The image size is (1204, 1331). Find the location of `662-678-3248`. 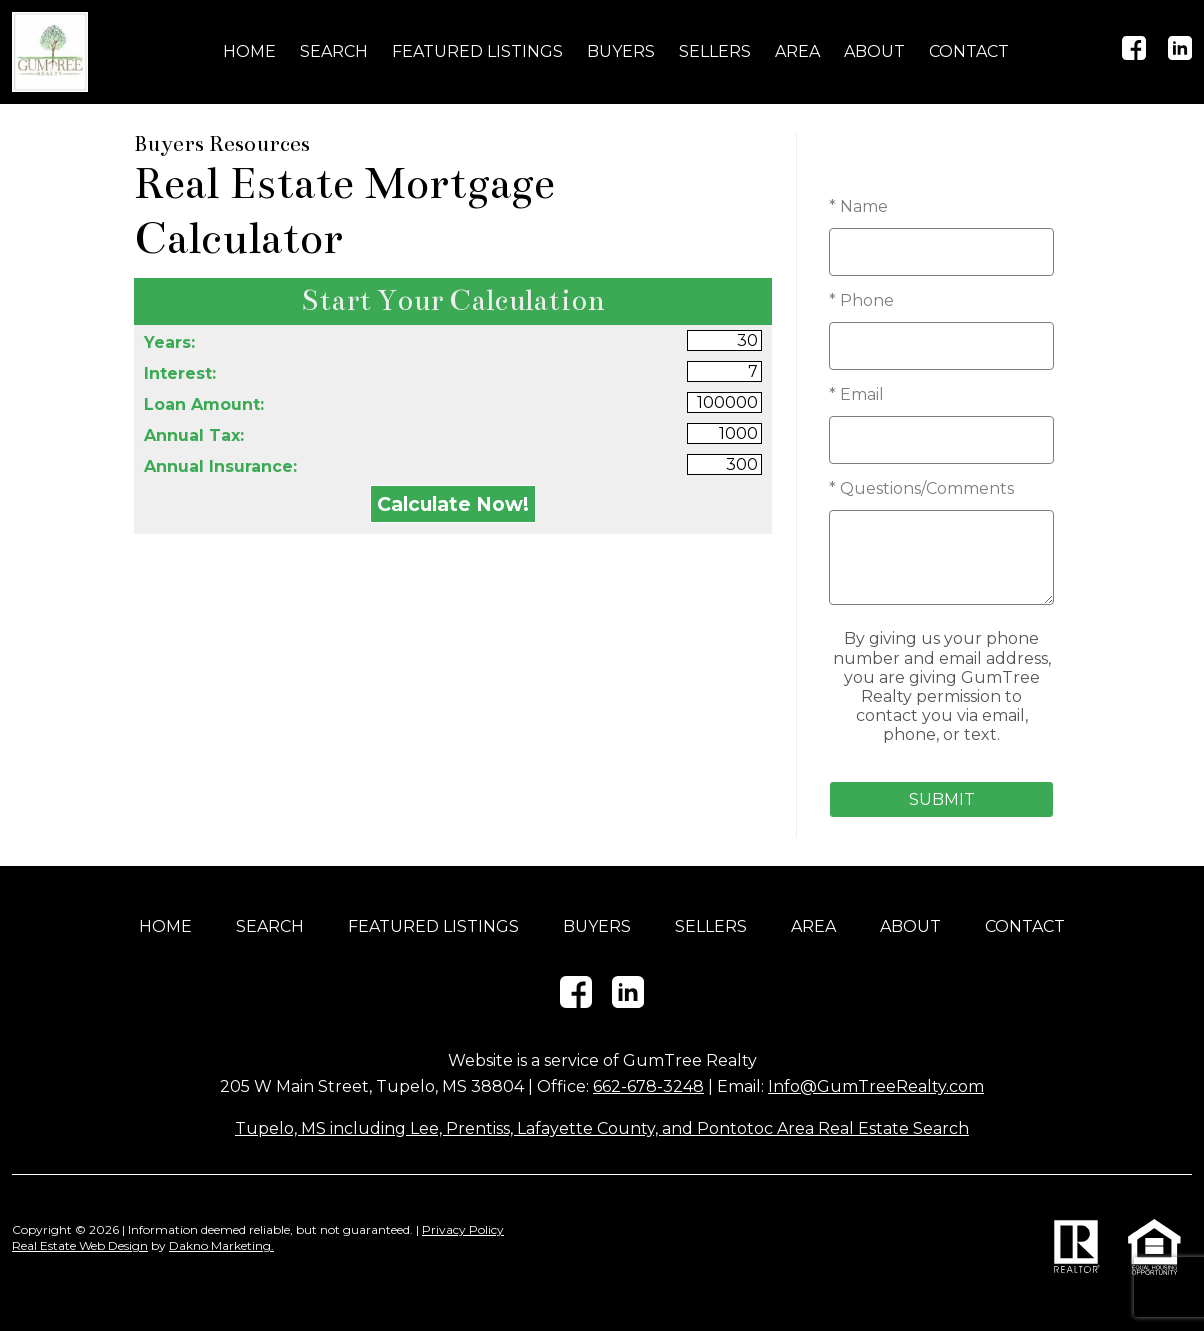

662-678-3248 is located at coordinates (648, 1086).